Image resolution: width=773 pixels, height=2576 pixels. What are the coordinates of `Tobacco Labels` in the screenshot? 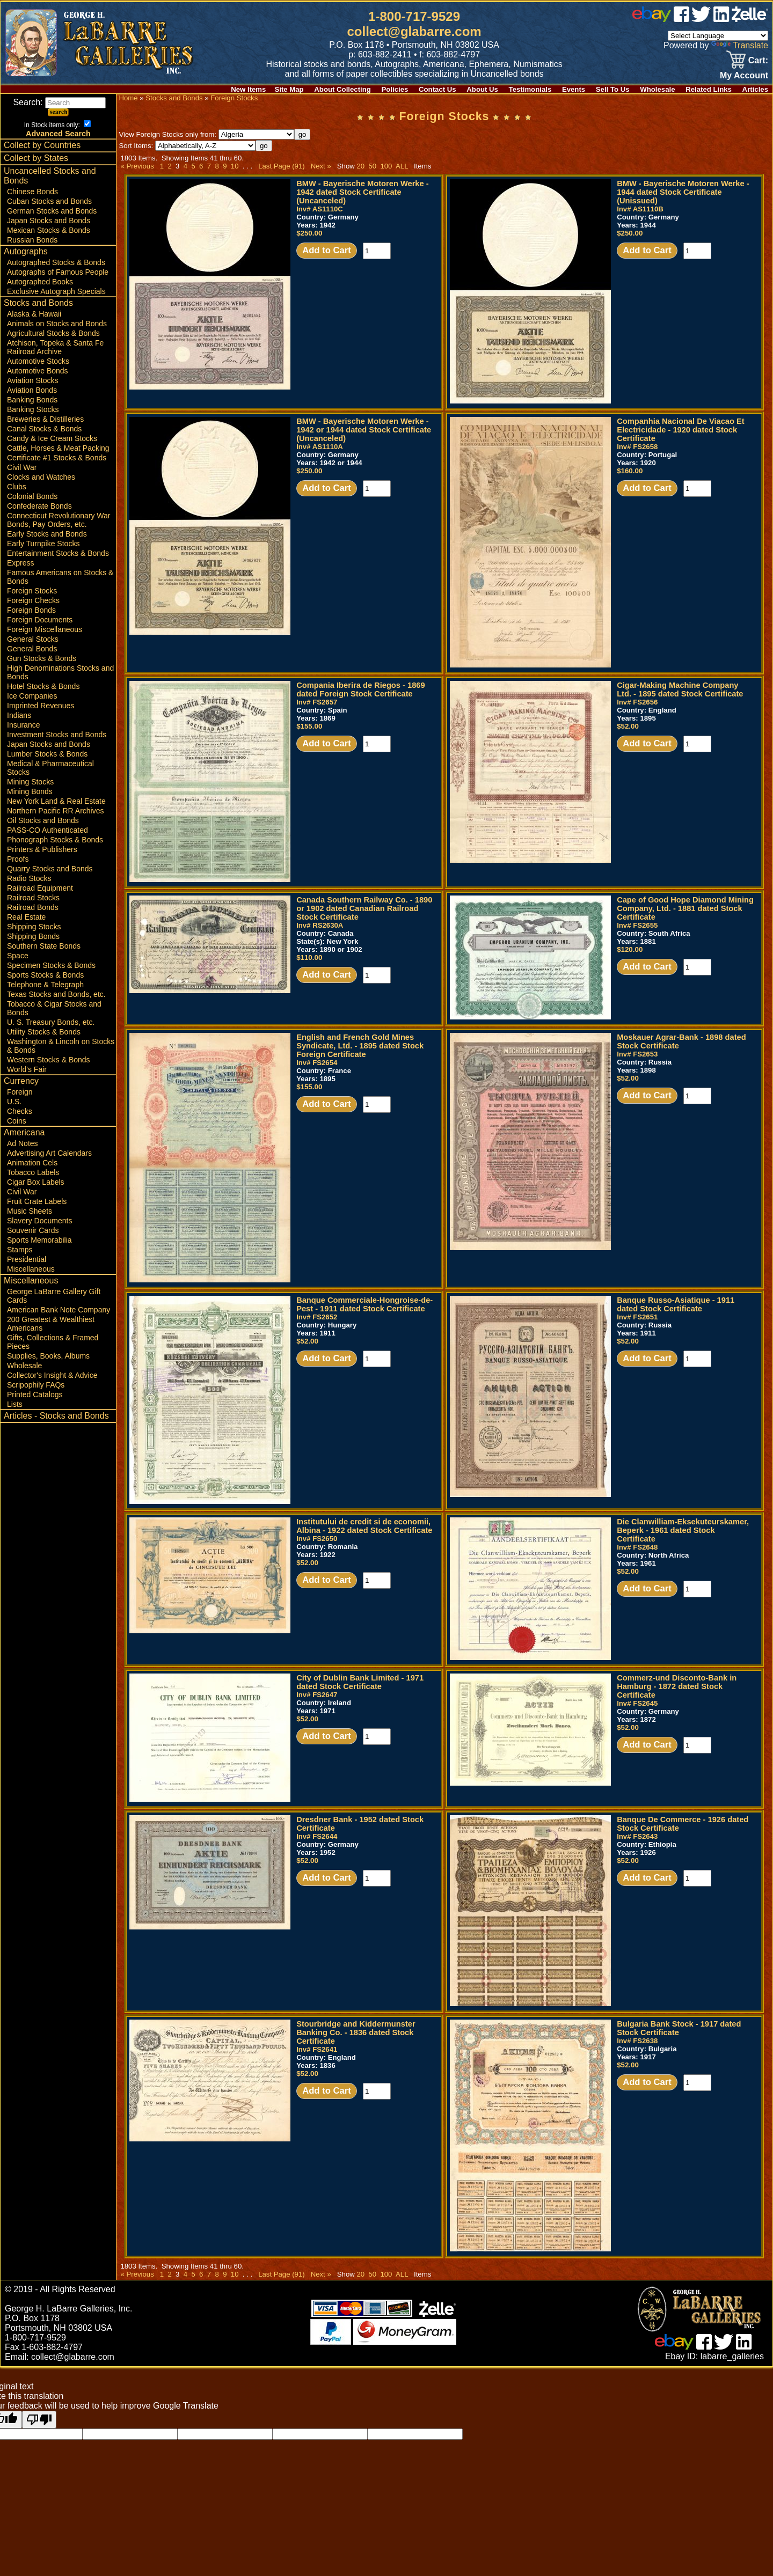 It's located at (33, 1172).